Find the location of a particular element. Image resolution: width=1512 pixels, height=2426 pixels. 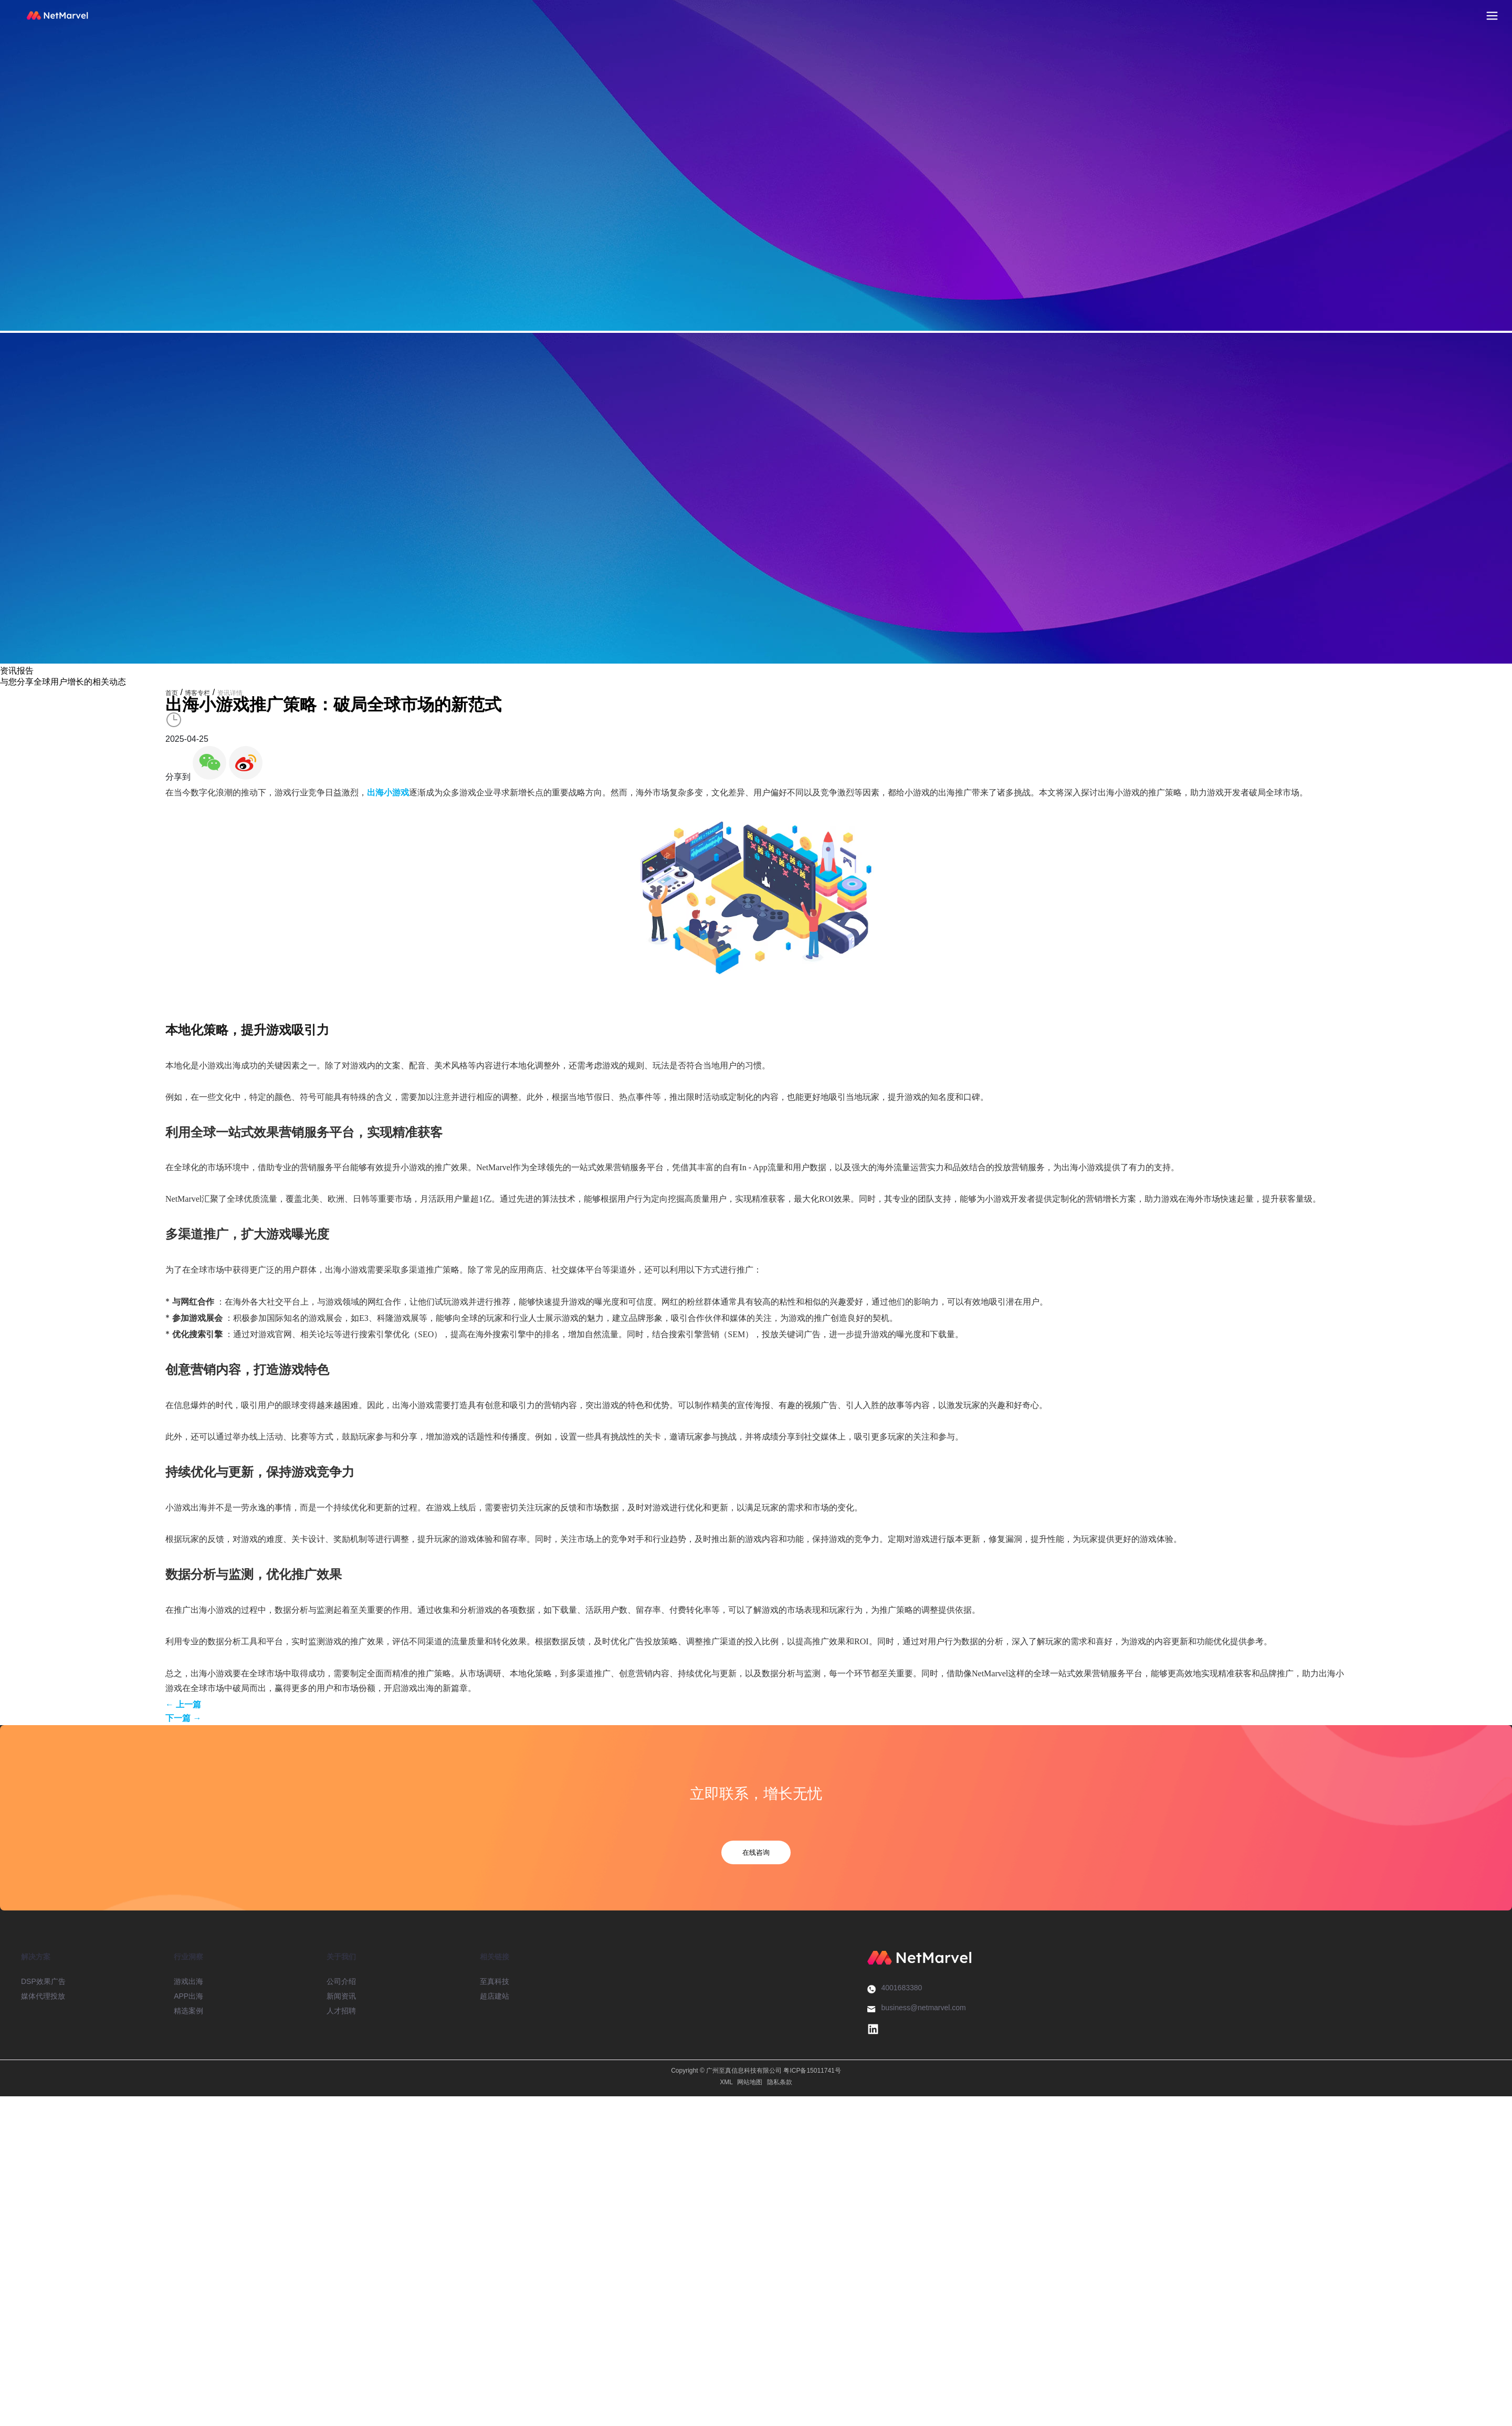

精选案例 is located at coordinates (188, 2011).